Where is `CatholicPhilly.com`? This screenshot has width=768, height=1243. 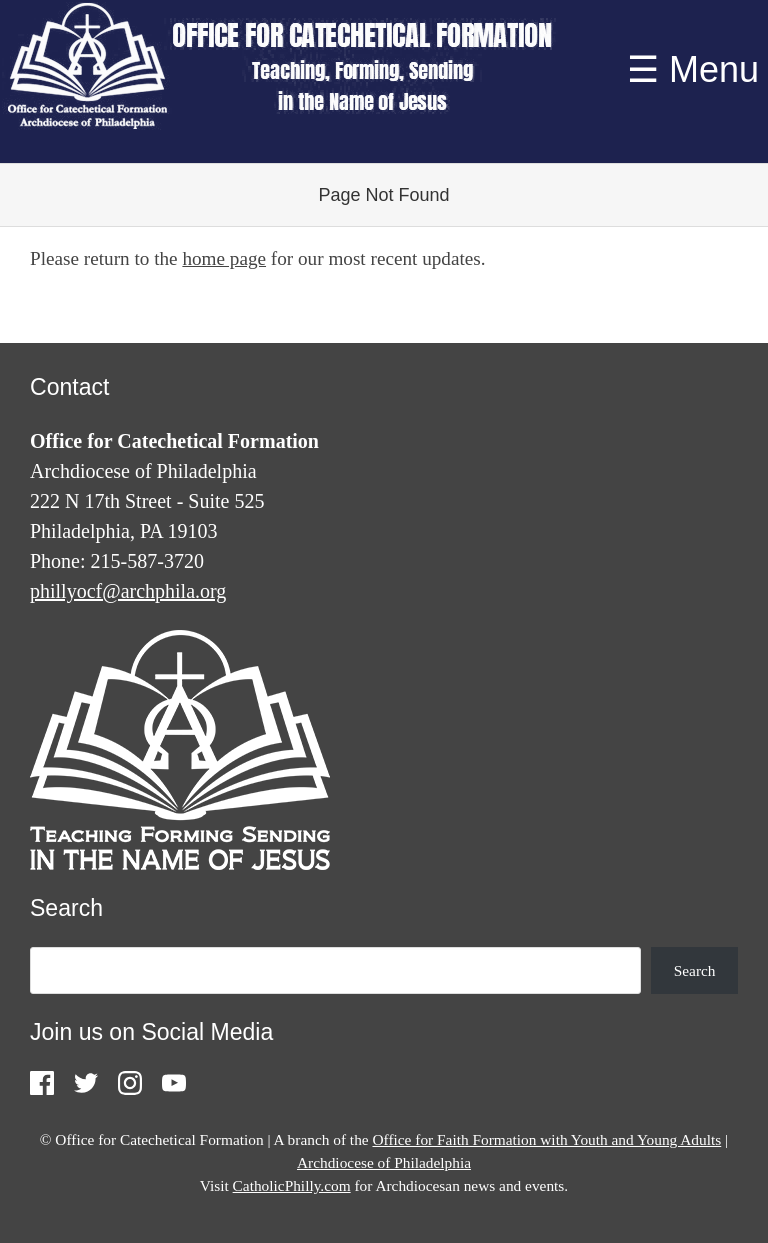
CatholicPhilly.com is located at coordinates (292, 1185).